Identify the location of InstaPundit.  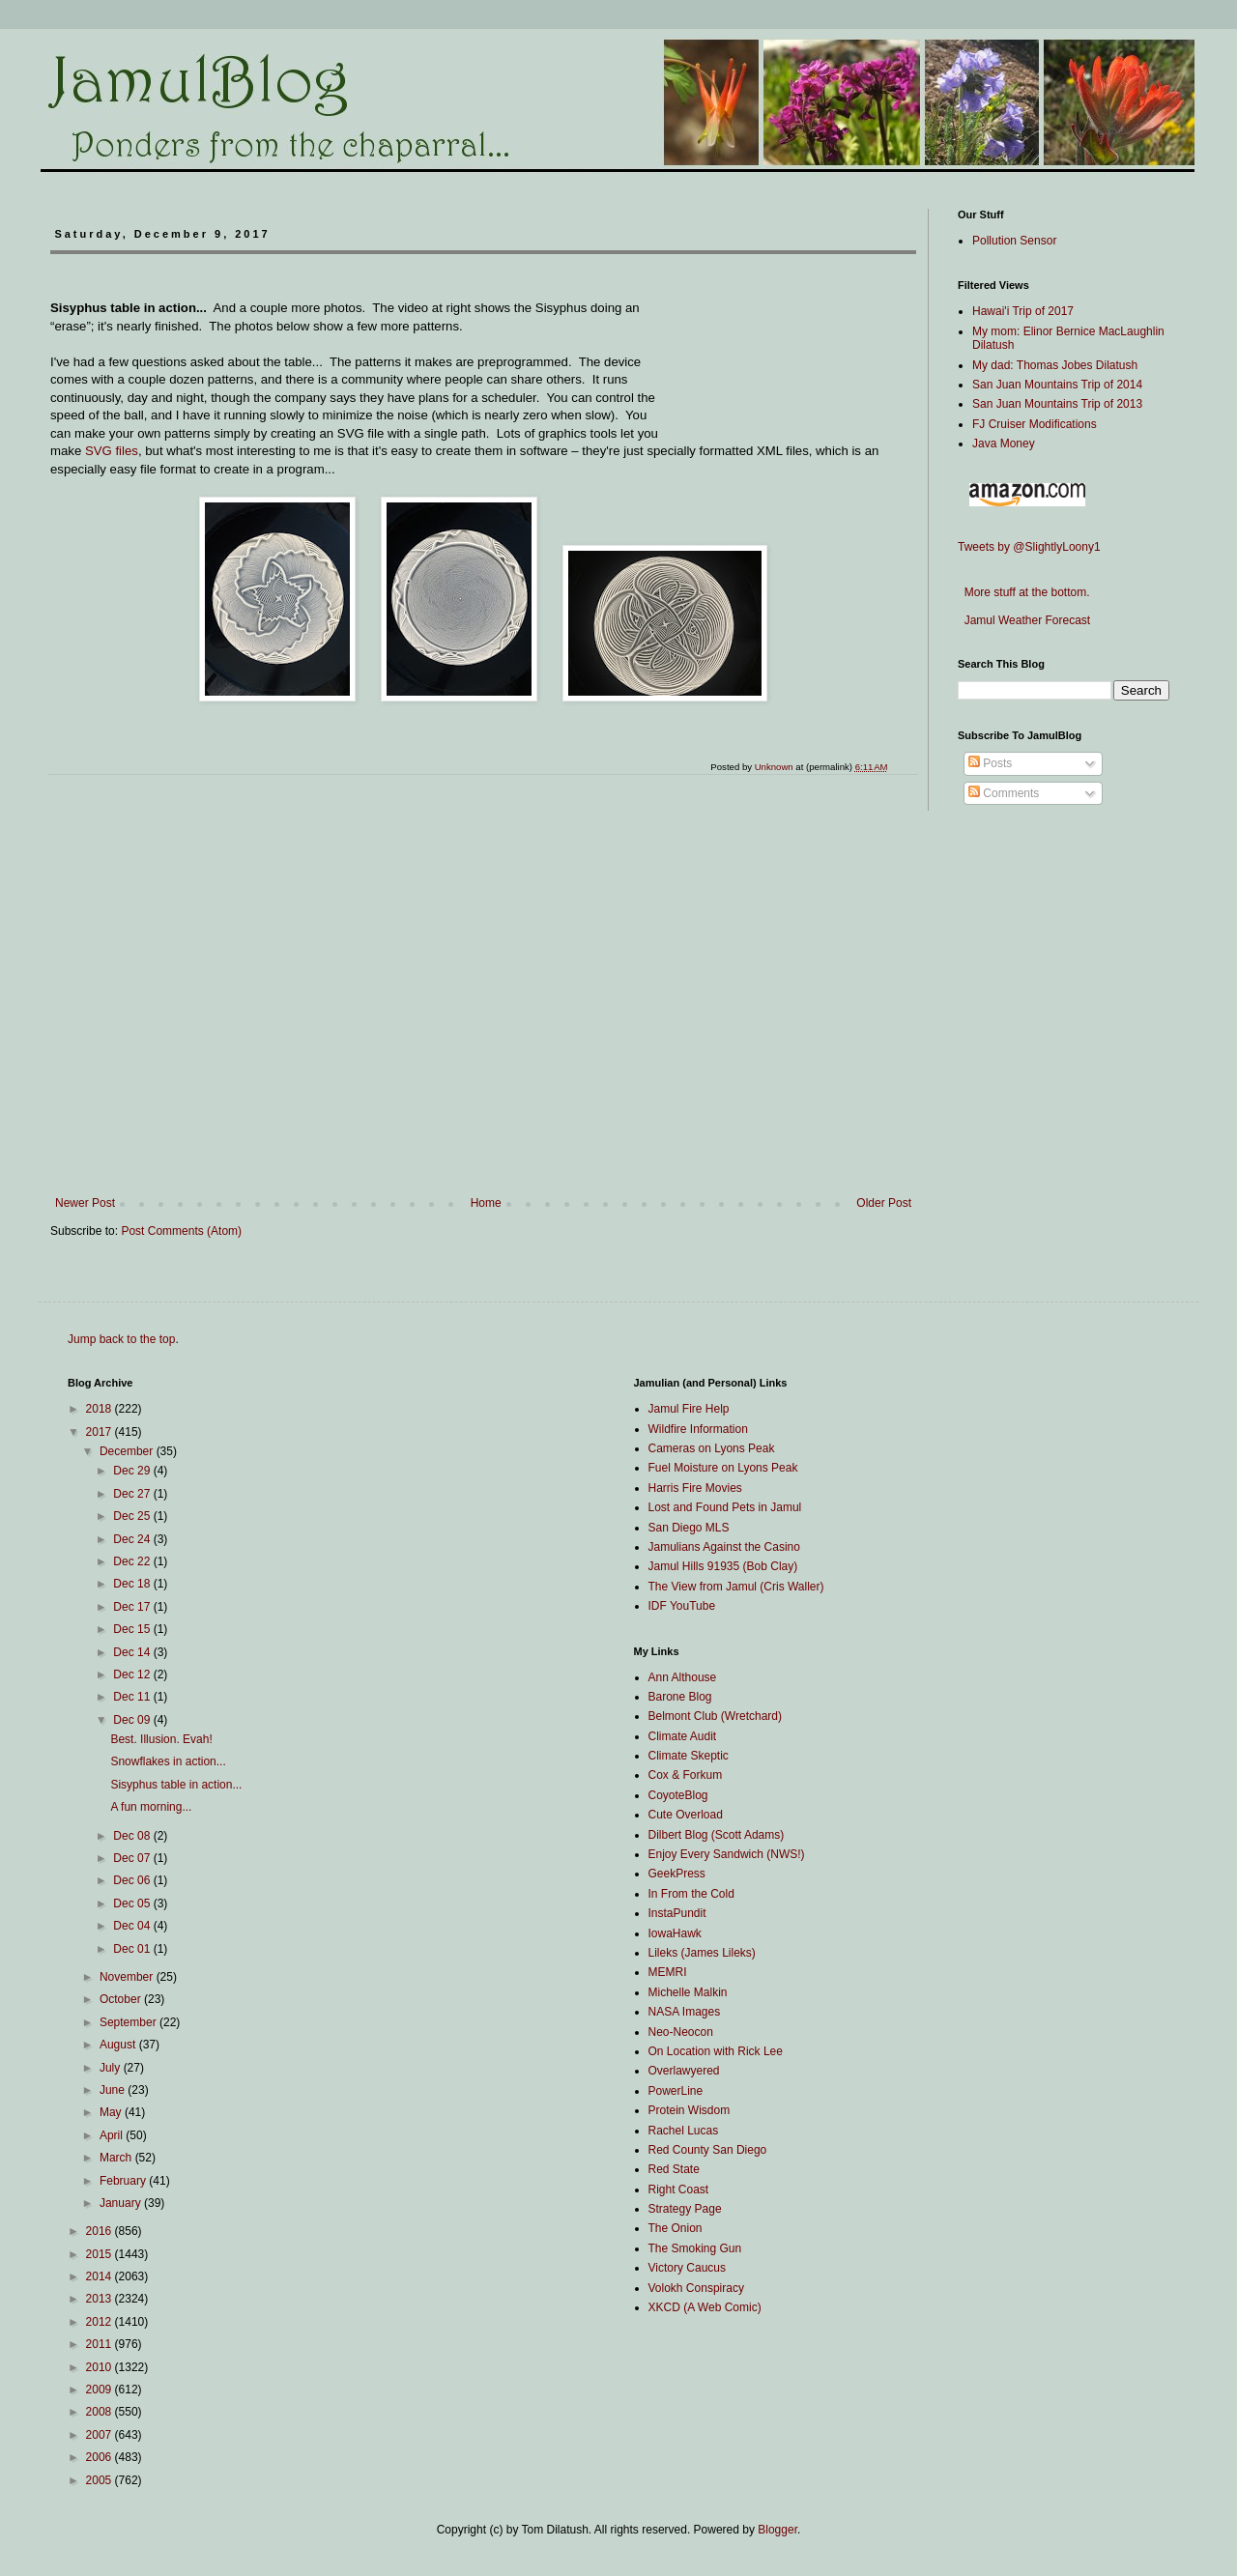
(677, 1913).